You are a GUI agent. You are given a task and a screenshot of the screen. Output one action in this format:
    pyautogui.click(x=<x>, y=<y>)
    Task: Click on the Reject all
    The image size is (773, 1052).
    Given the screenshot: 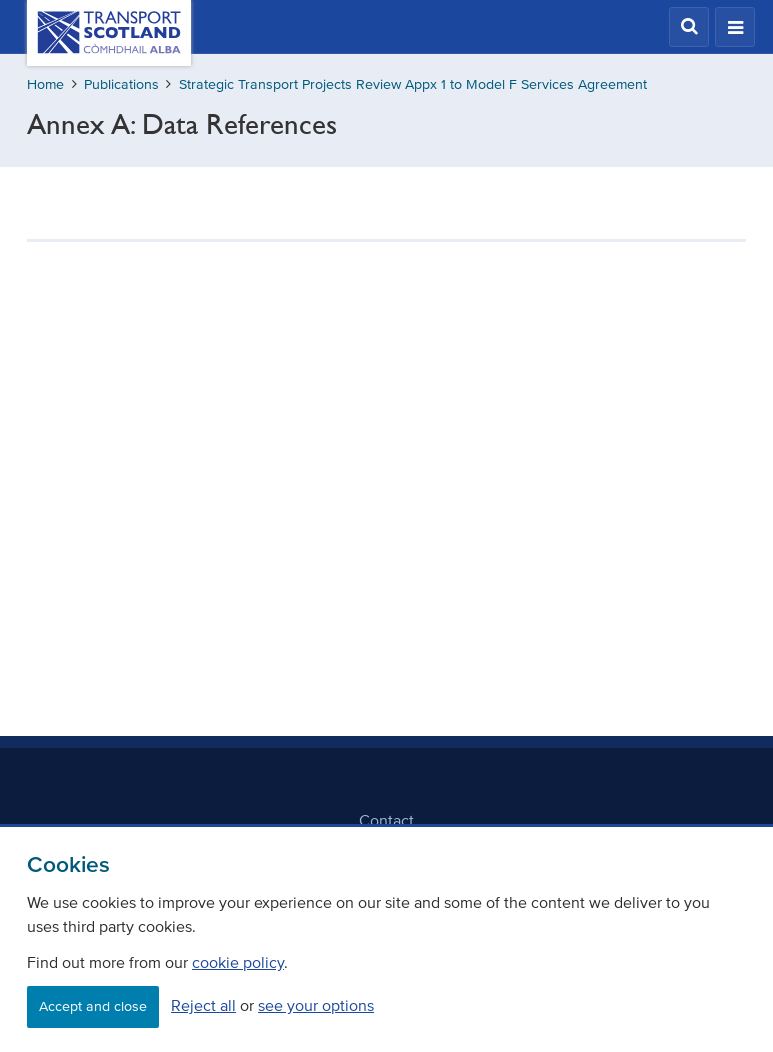 What is the action you would take?
    pyautogui.click(x=203, y=1005)
    